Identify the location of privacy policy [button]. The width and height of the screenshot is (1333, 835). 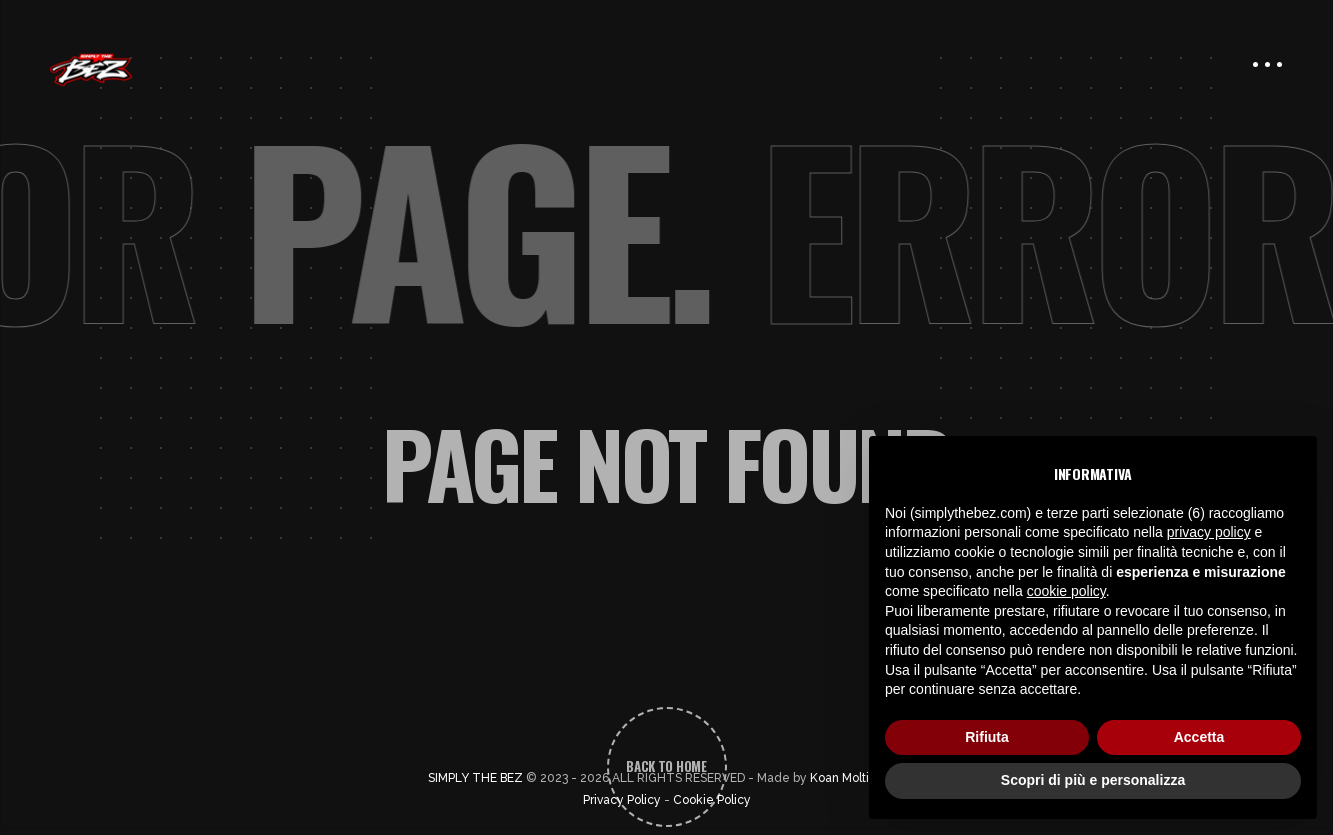
(1209, 532).